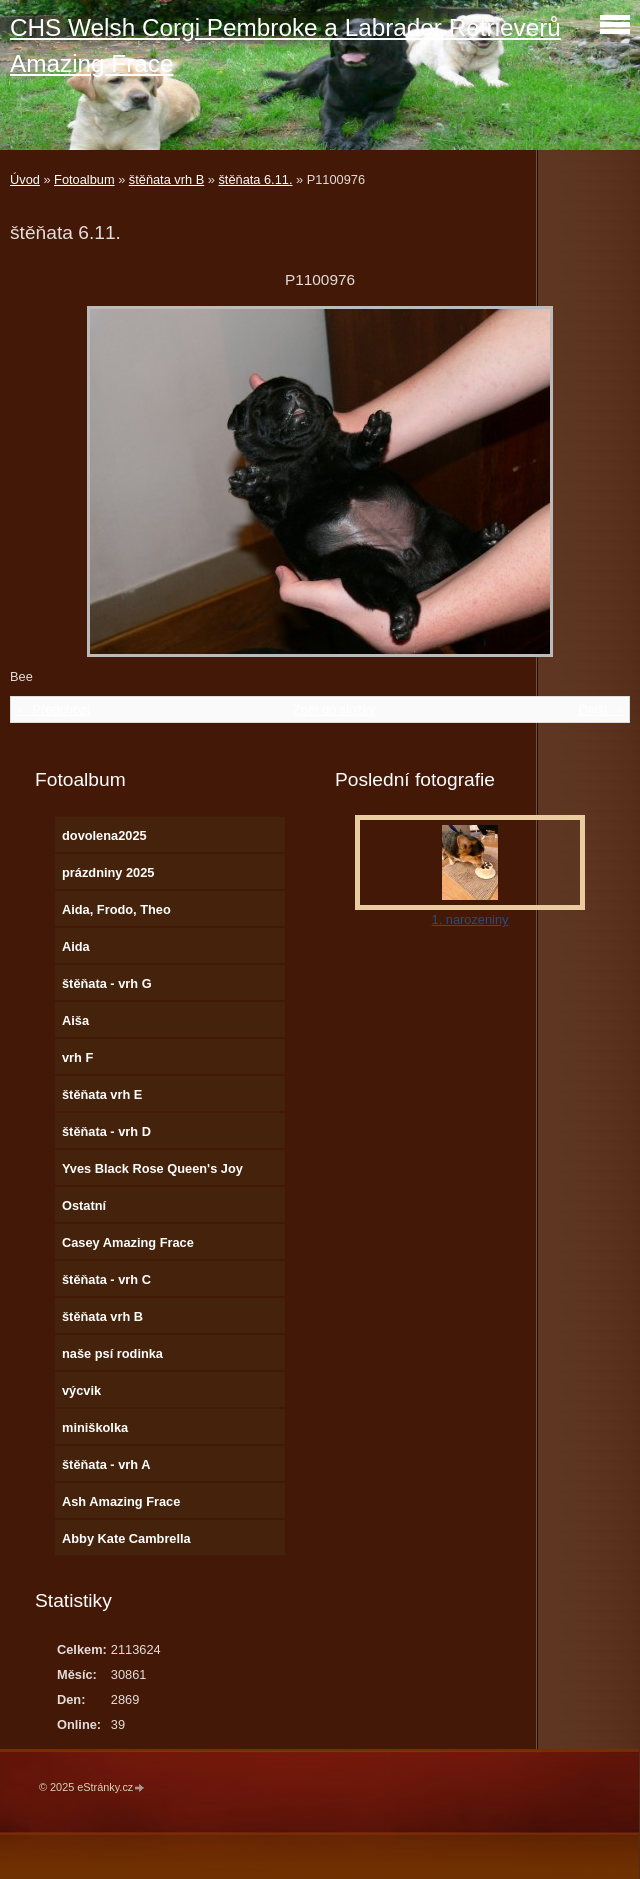 This screenshot has width=640, height=1879. What do you see at coordinates (128, 1242) in the screenshot?
I see `Casey Amazing Frace` at bounding box center [128, 1242].